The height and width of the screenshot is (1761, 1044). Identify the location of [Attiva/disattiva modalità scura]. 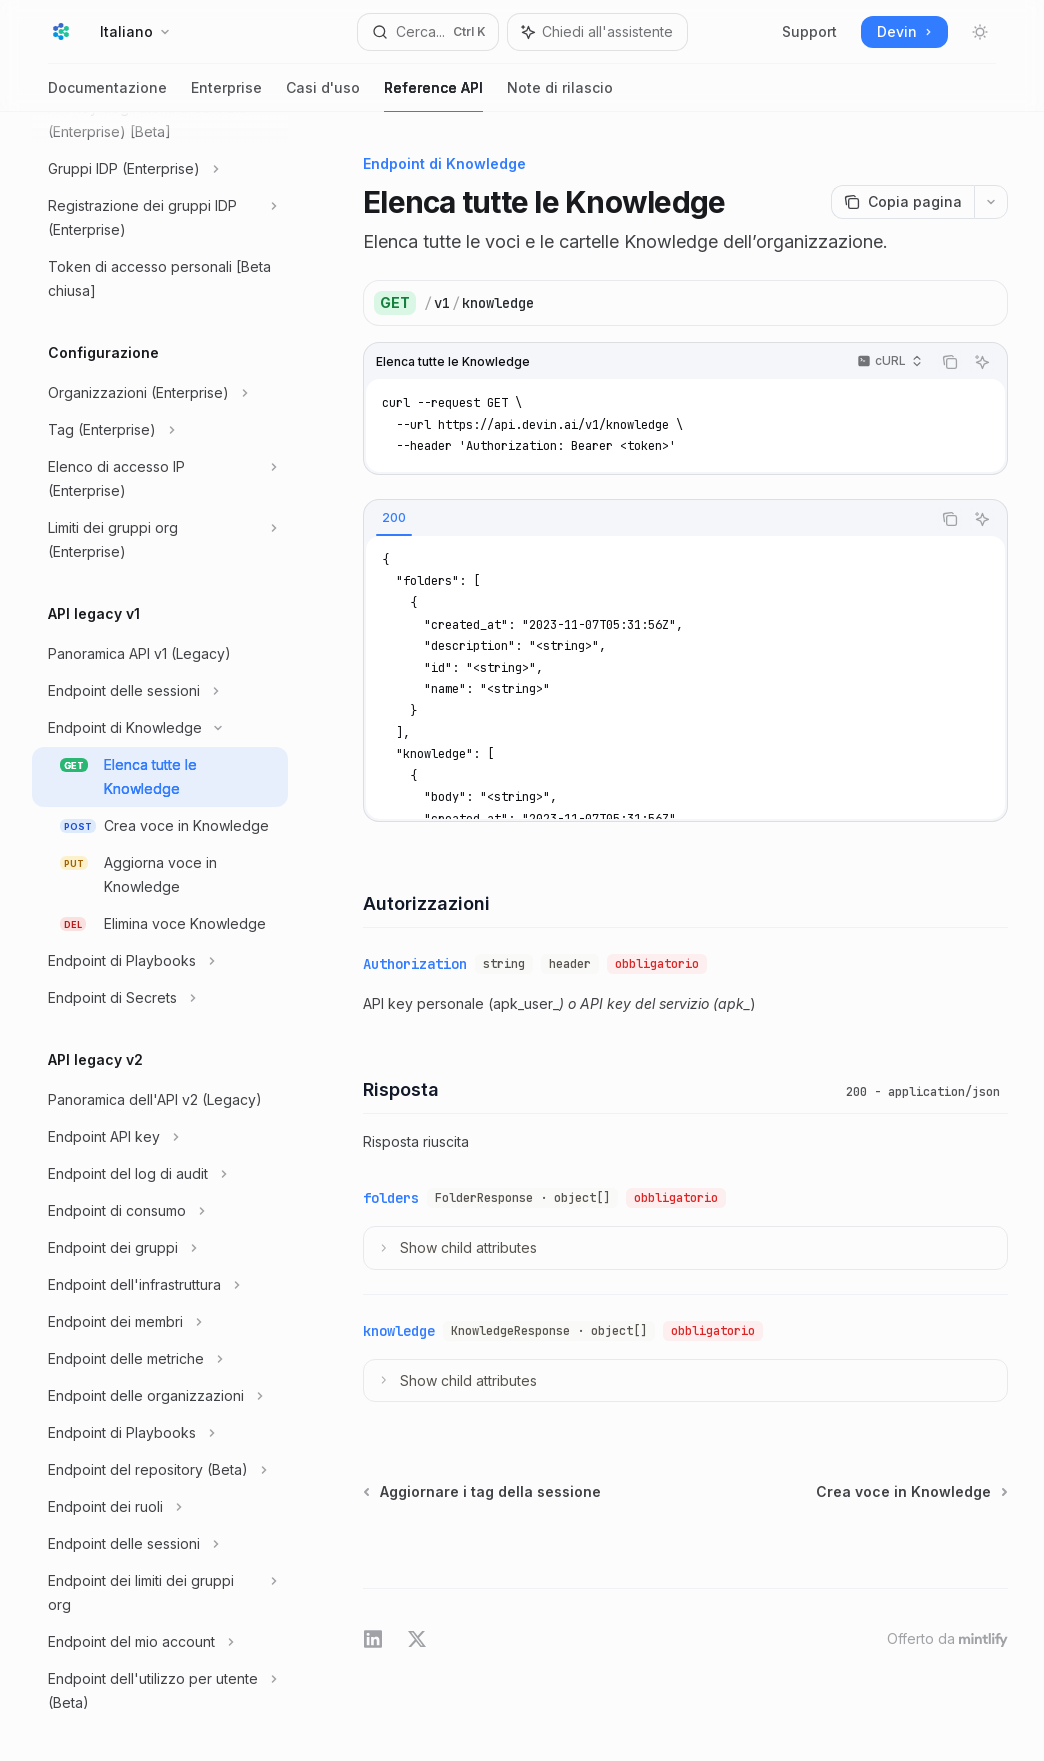
(980, 32).